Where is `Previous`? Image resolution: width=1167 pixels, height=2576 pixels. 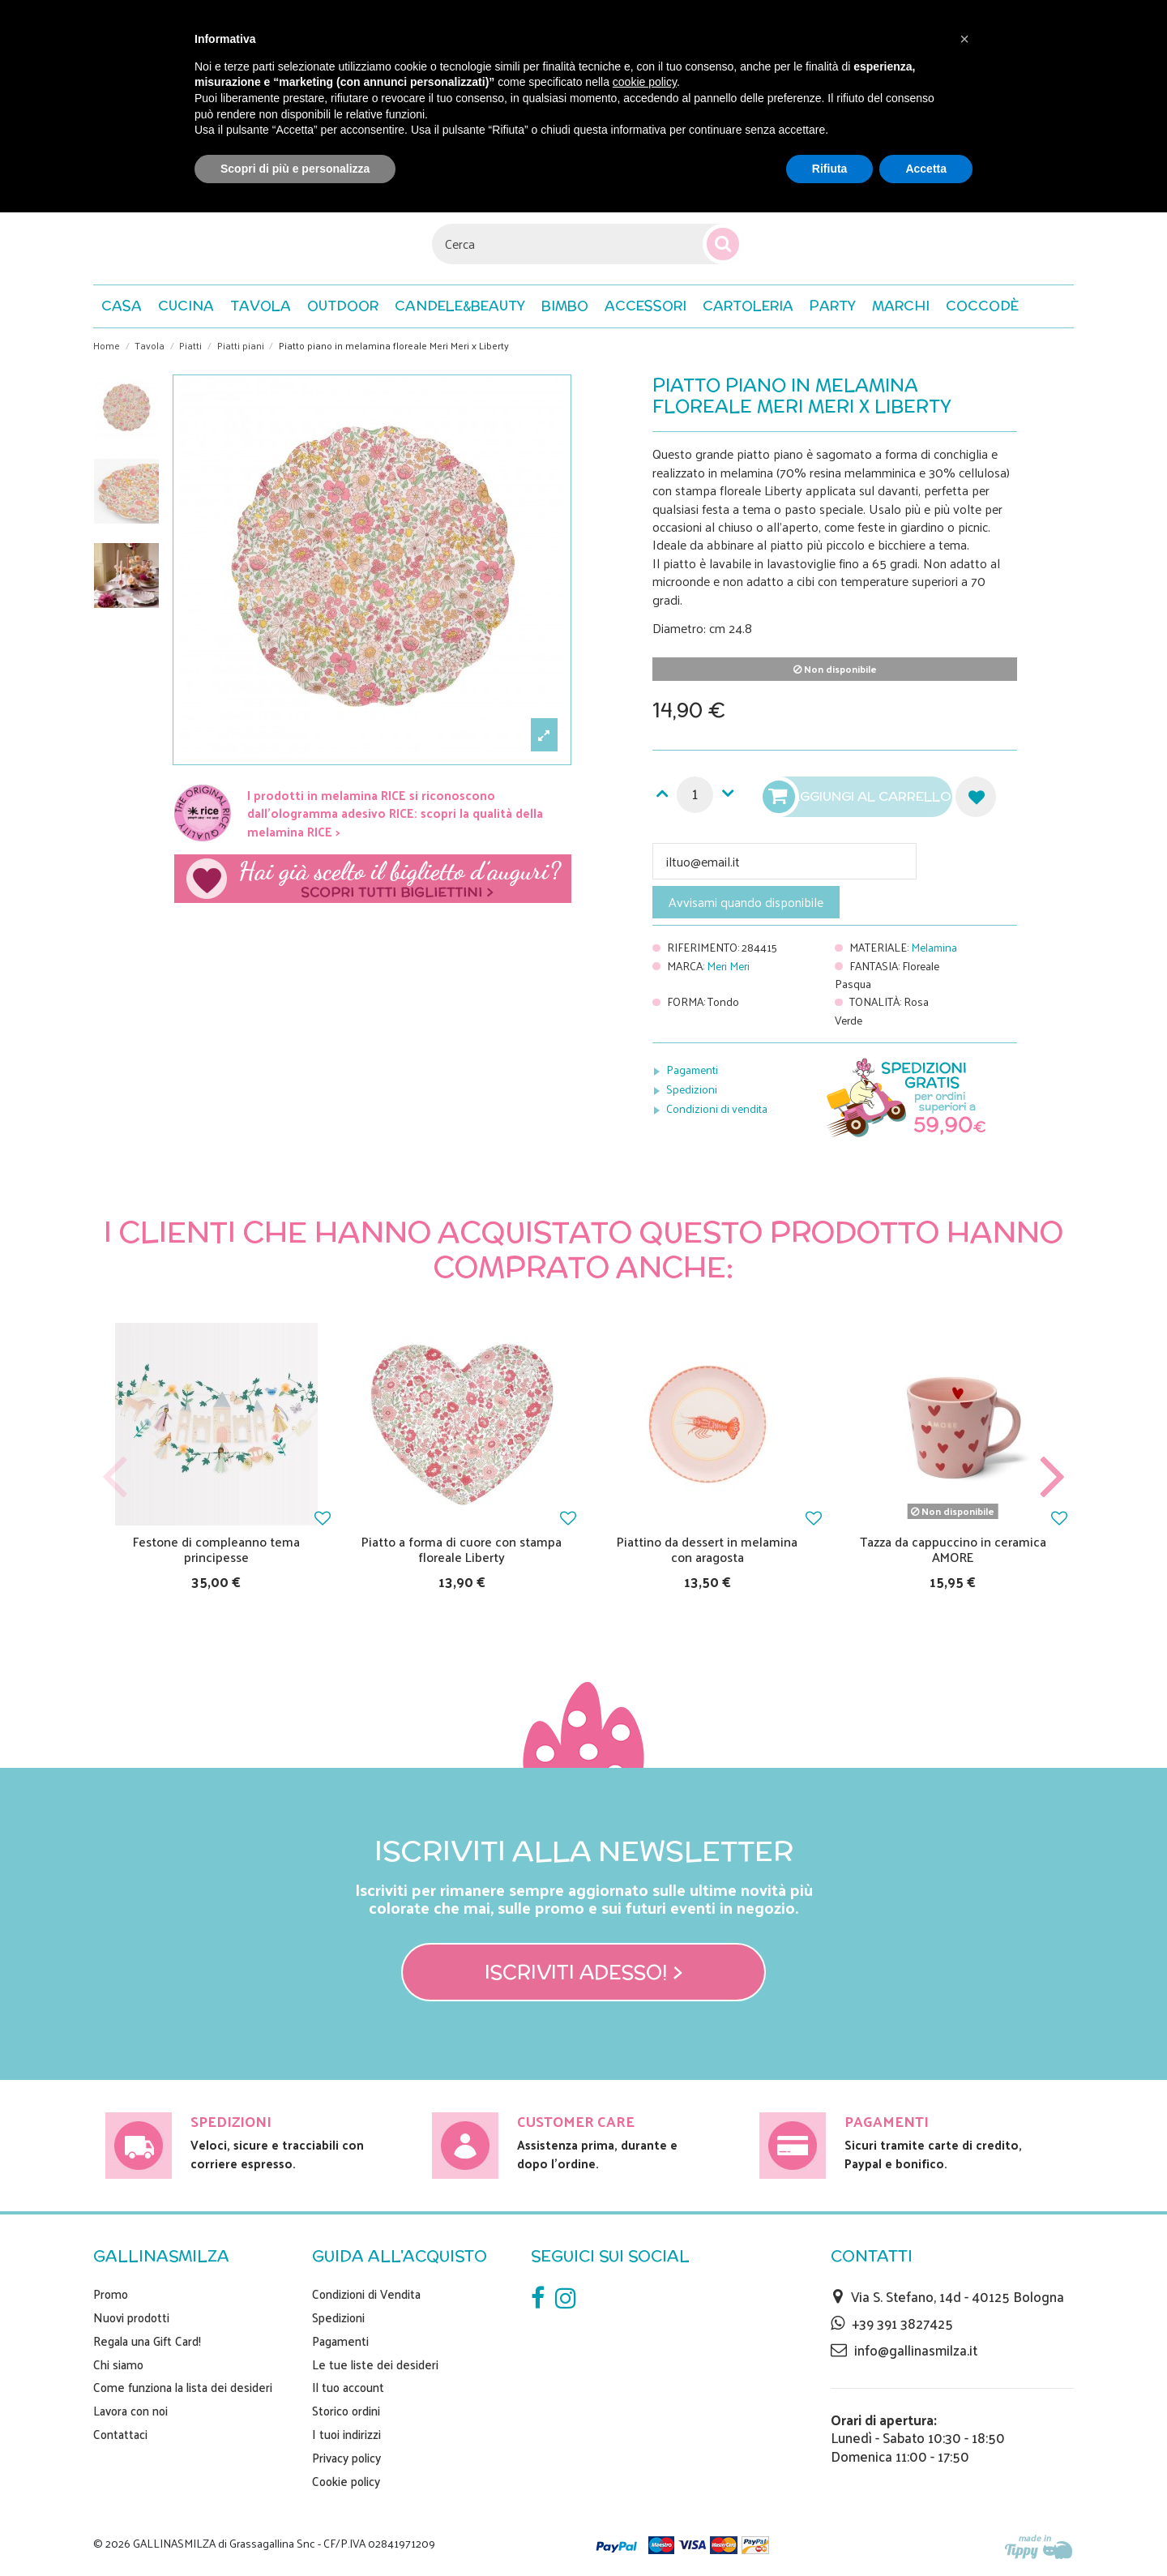 Previous is located at coordinates (115, 1477).